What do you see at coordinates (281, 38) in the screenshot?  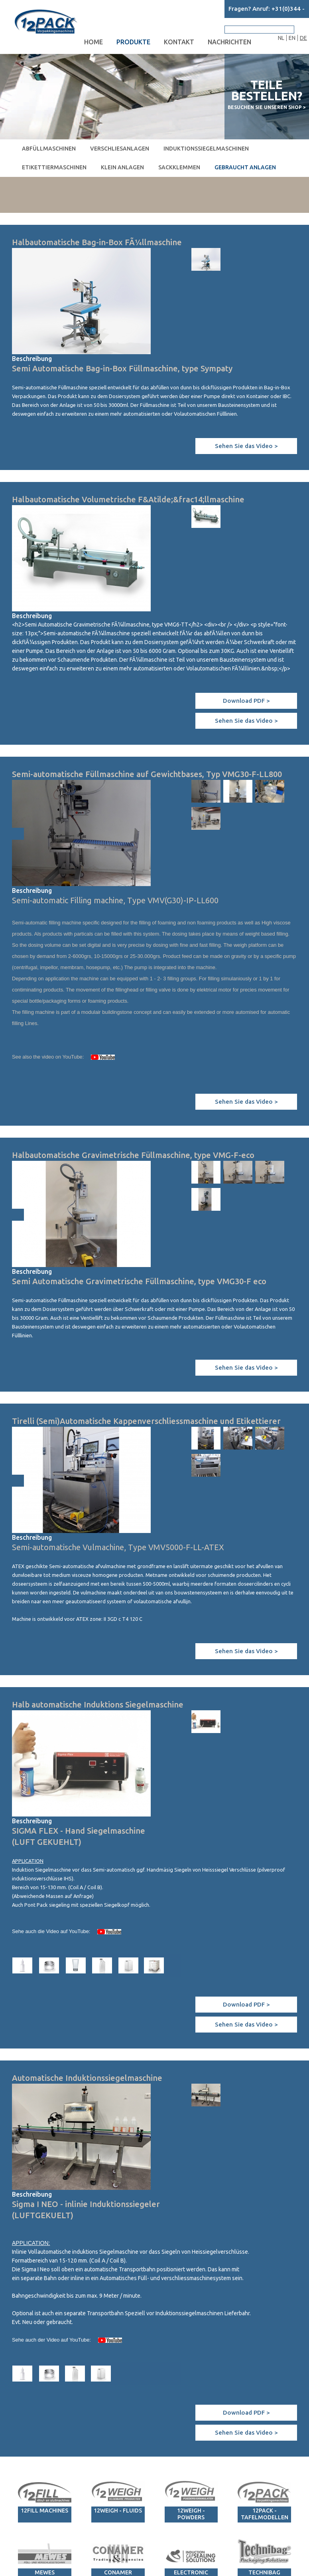 I see `NL` at bounding box center [281, 38].